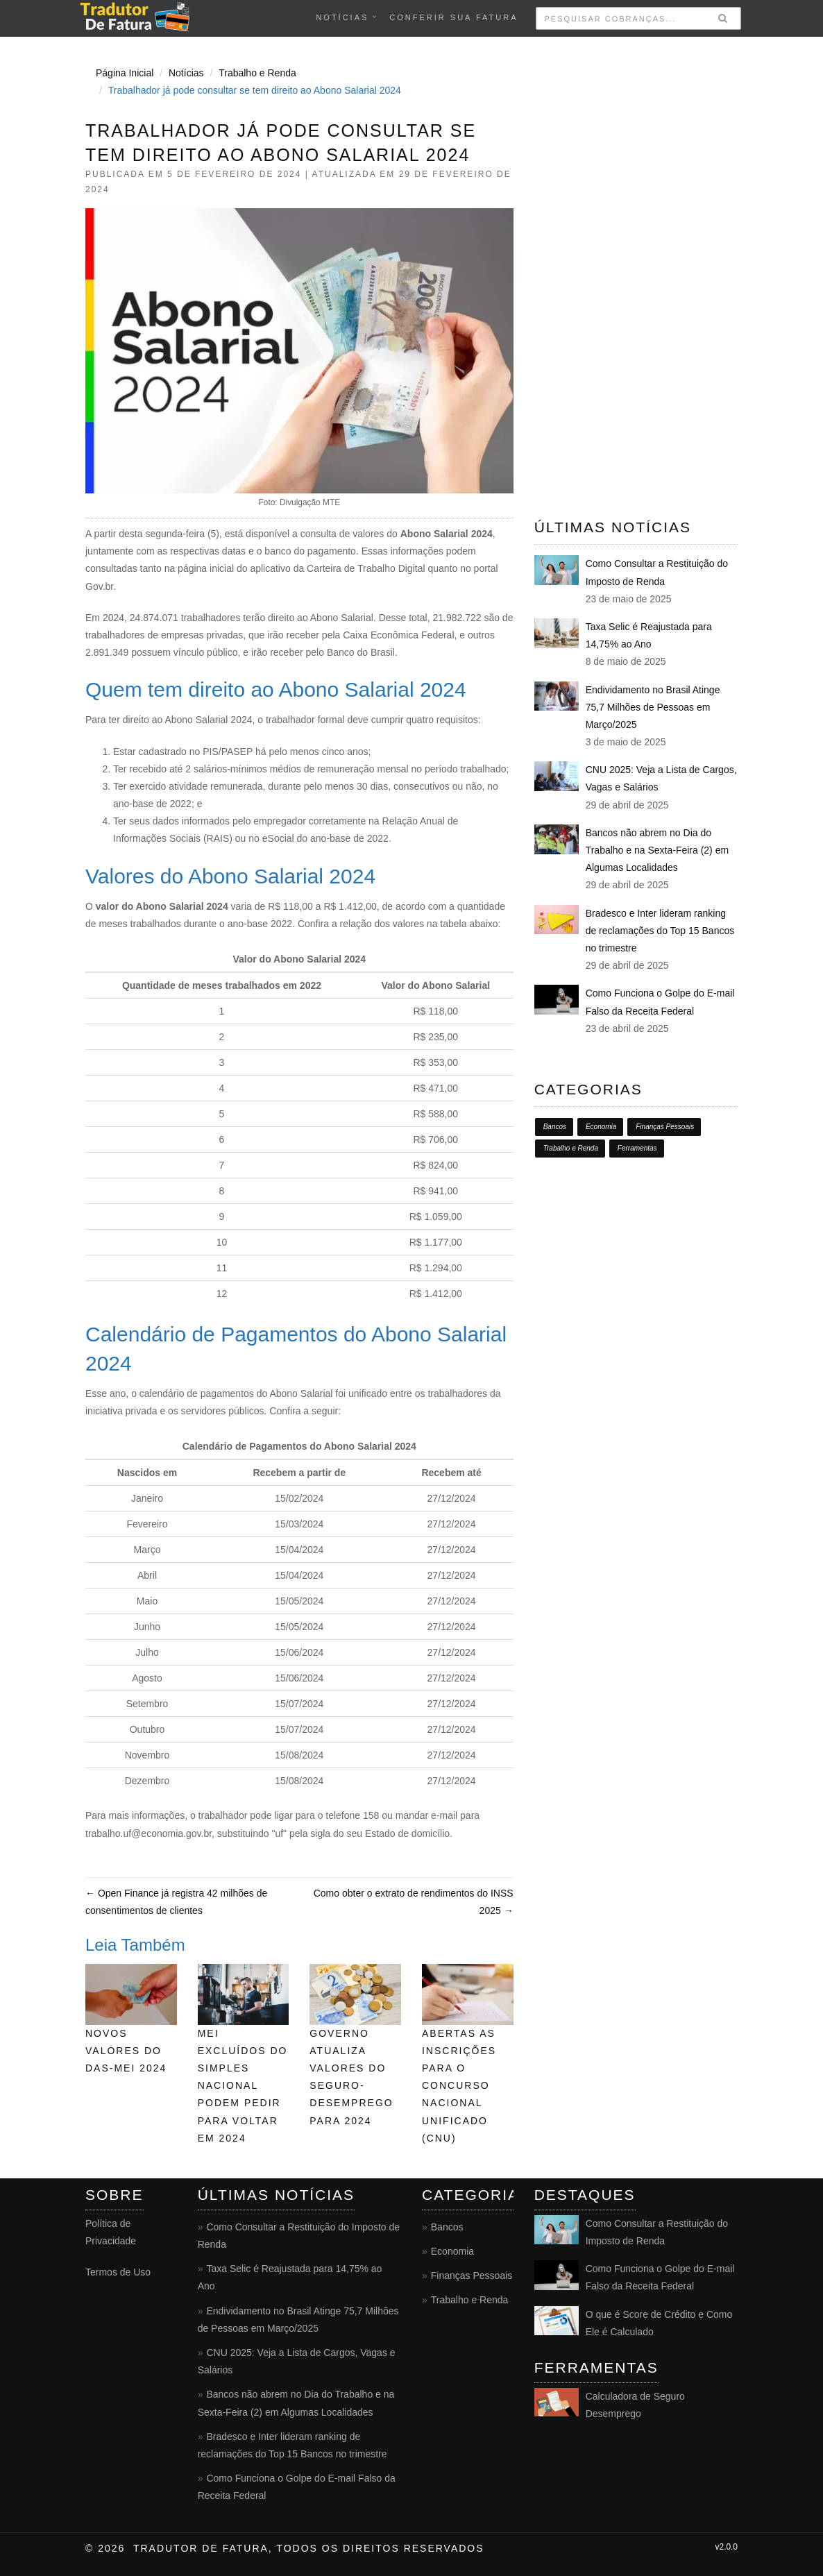 Image resolution: width=823 pixels, height=2576 pixels. I want to click on Abertas as inscrições para o Concurso Nacional Unificado (CNU), so click(459, 2086).